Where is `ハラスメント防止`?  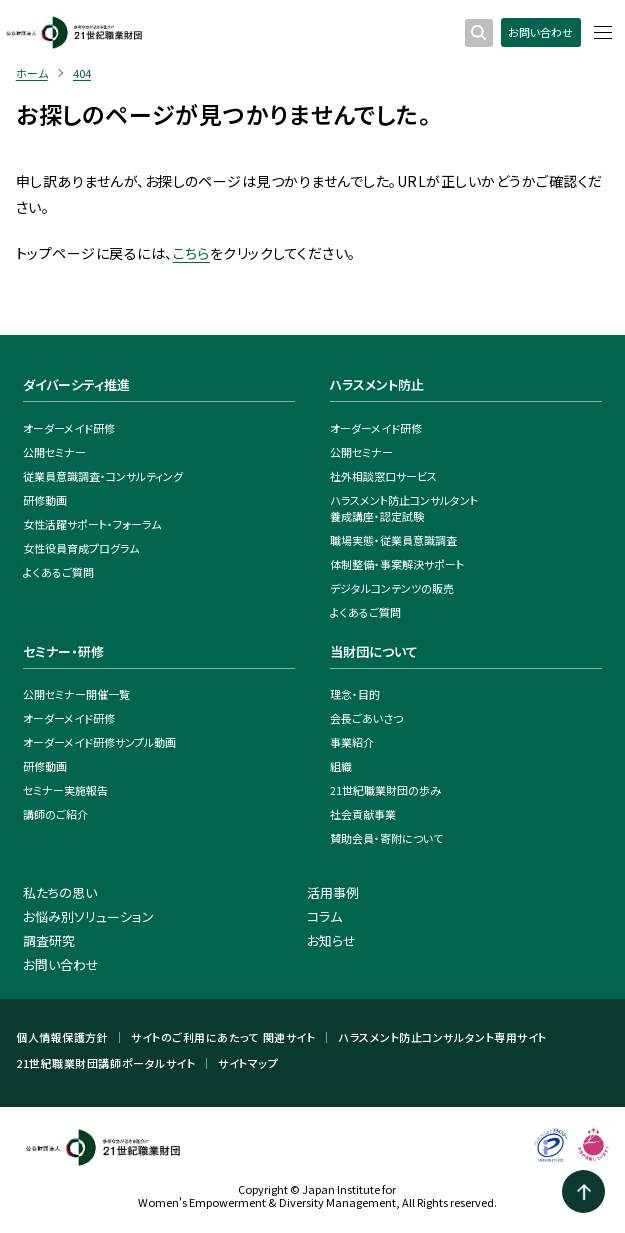 ハラスメント防止 is located at coordinates (377, 384).